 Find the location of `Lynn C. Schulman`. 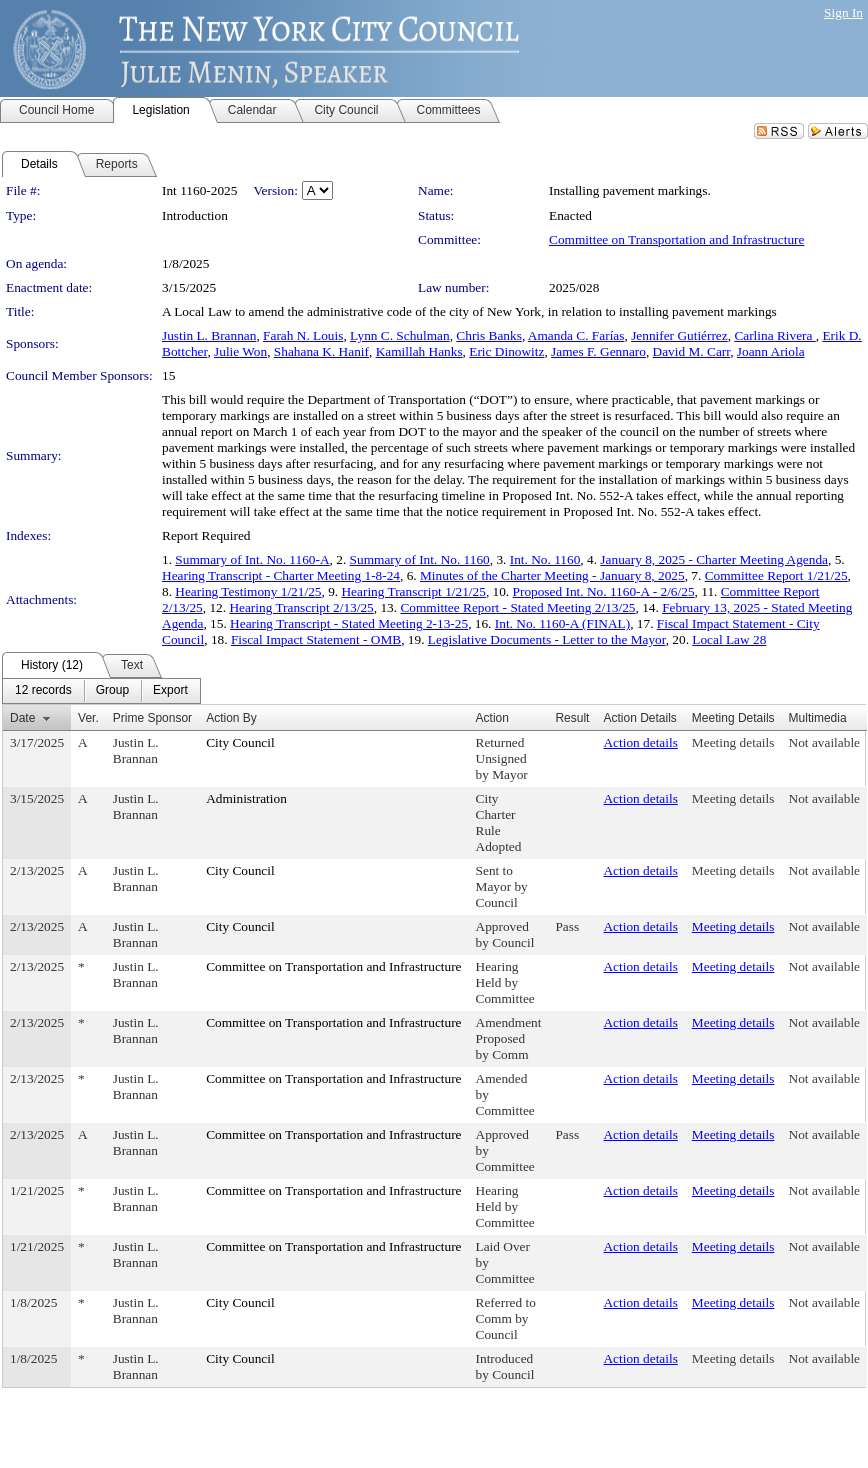

Lynn C. Schulman is located at coordinates (400, 335).